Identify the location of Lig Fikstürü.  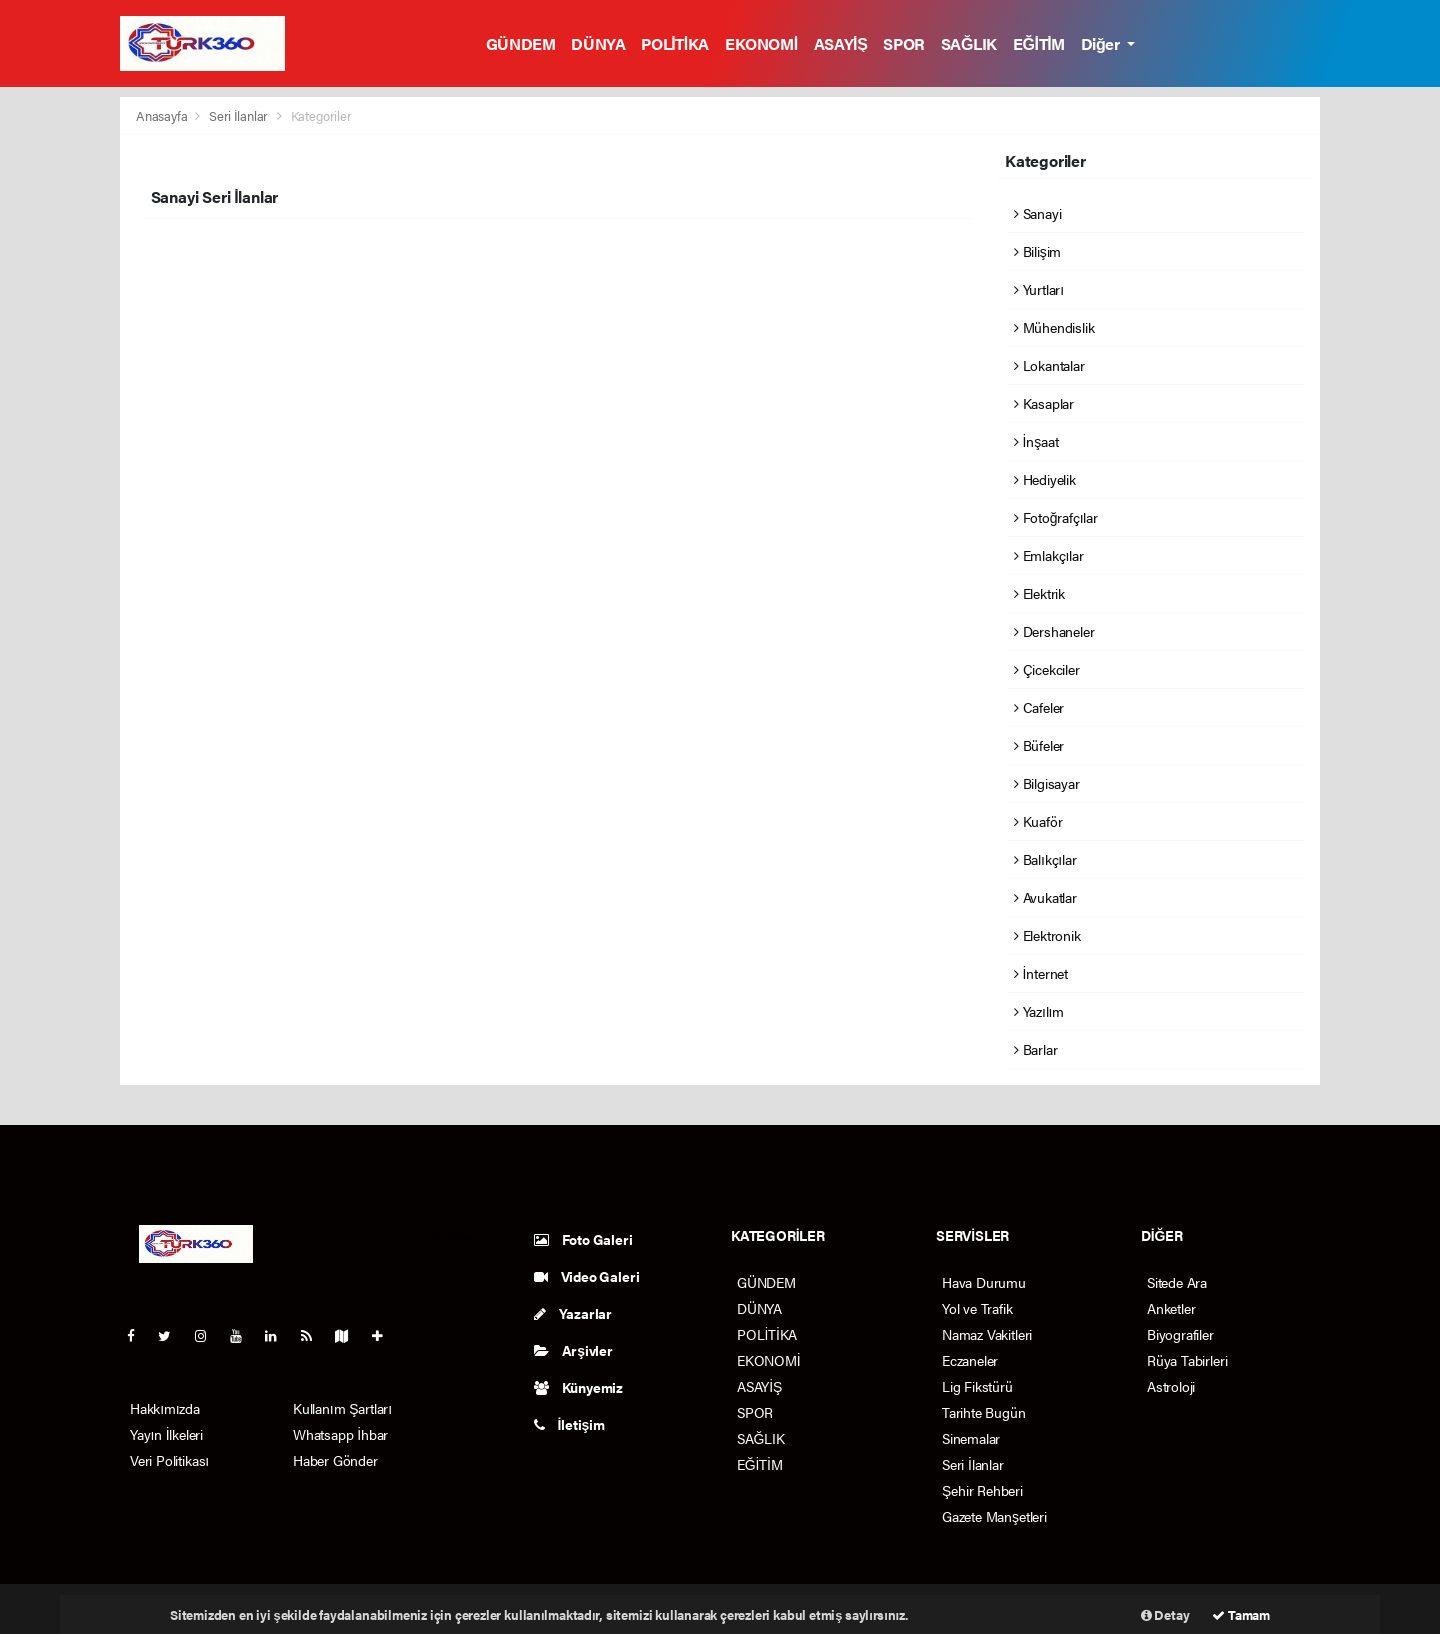
(977, 1386).